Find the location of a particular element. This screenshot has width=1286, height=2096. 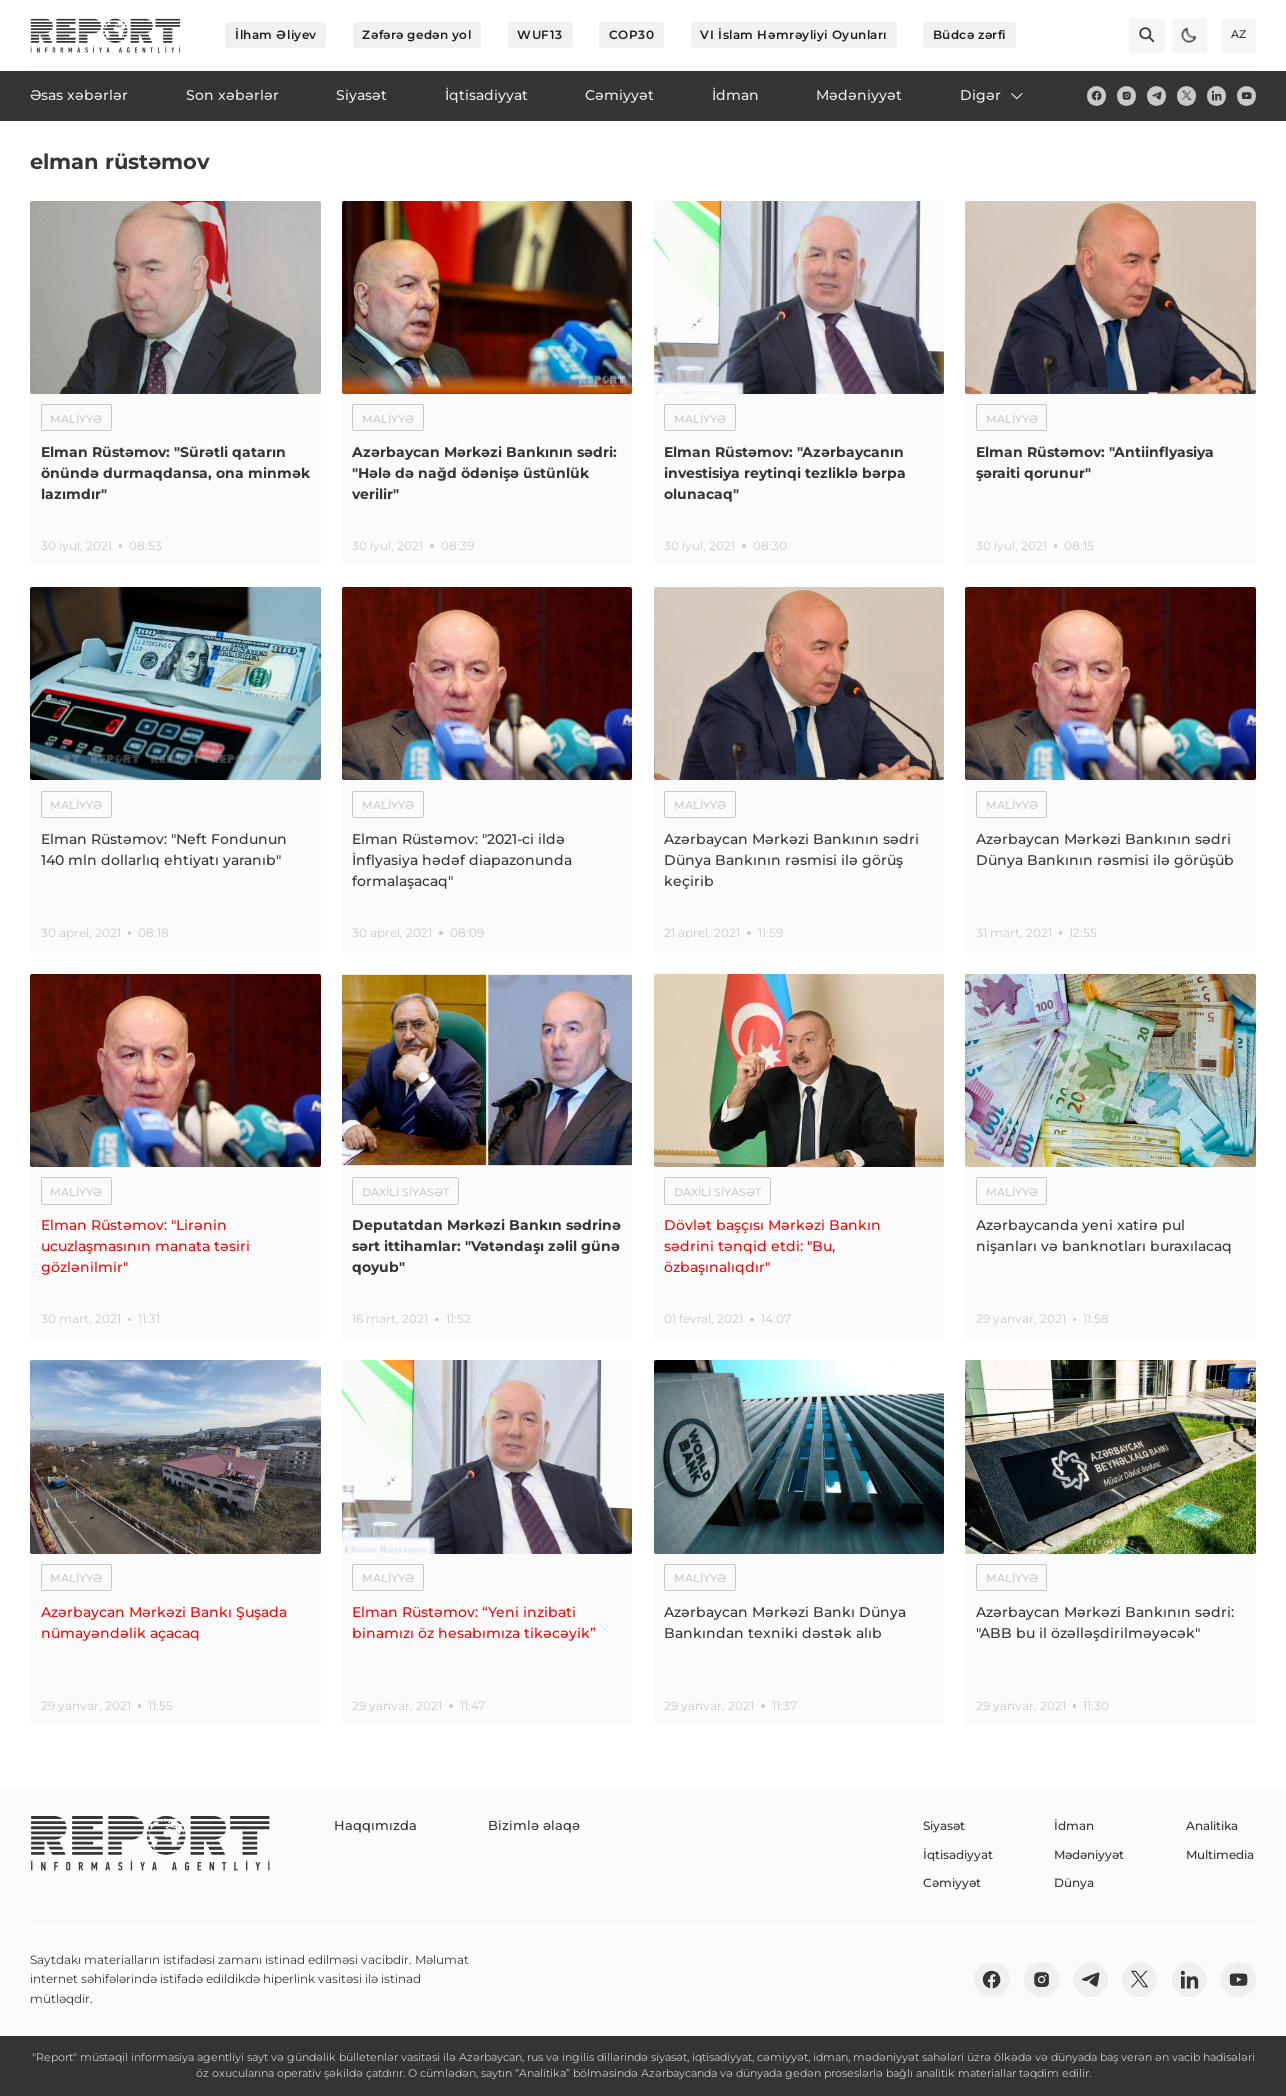

Haqqımızda is located at coordinates (370, 1825).